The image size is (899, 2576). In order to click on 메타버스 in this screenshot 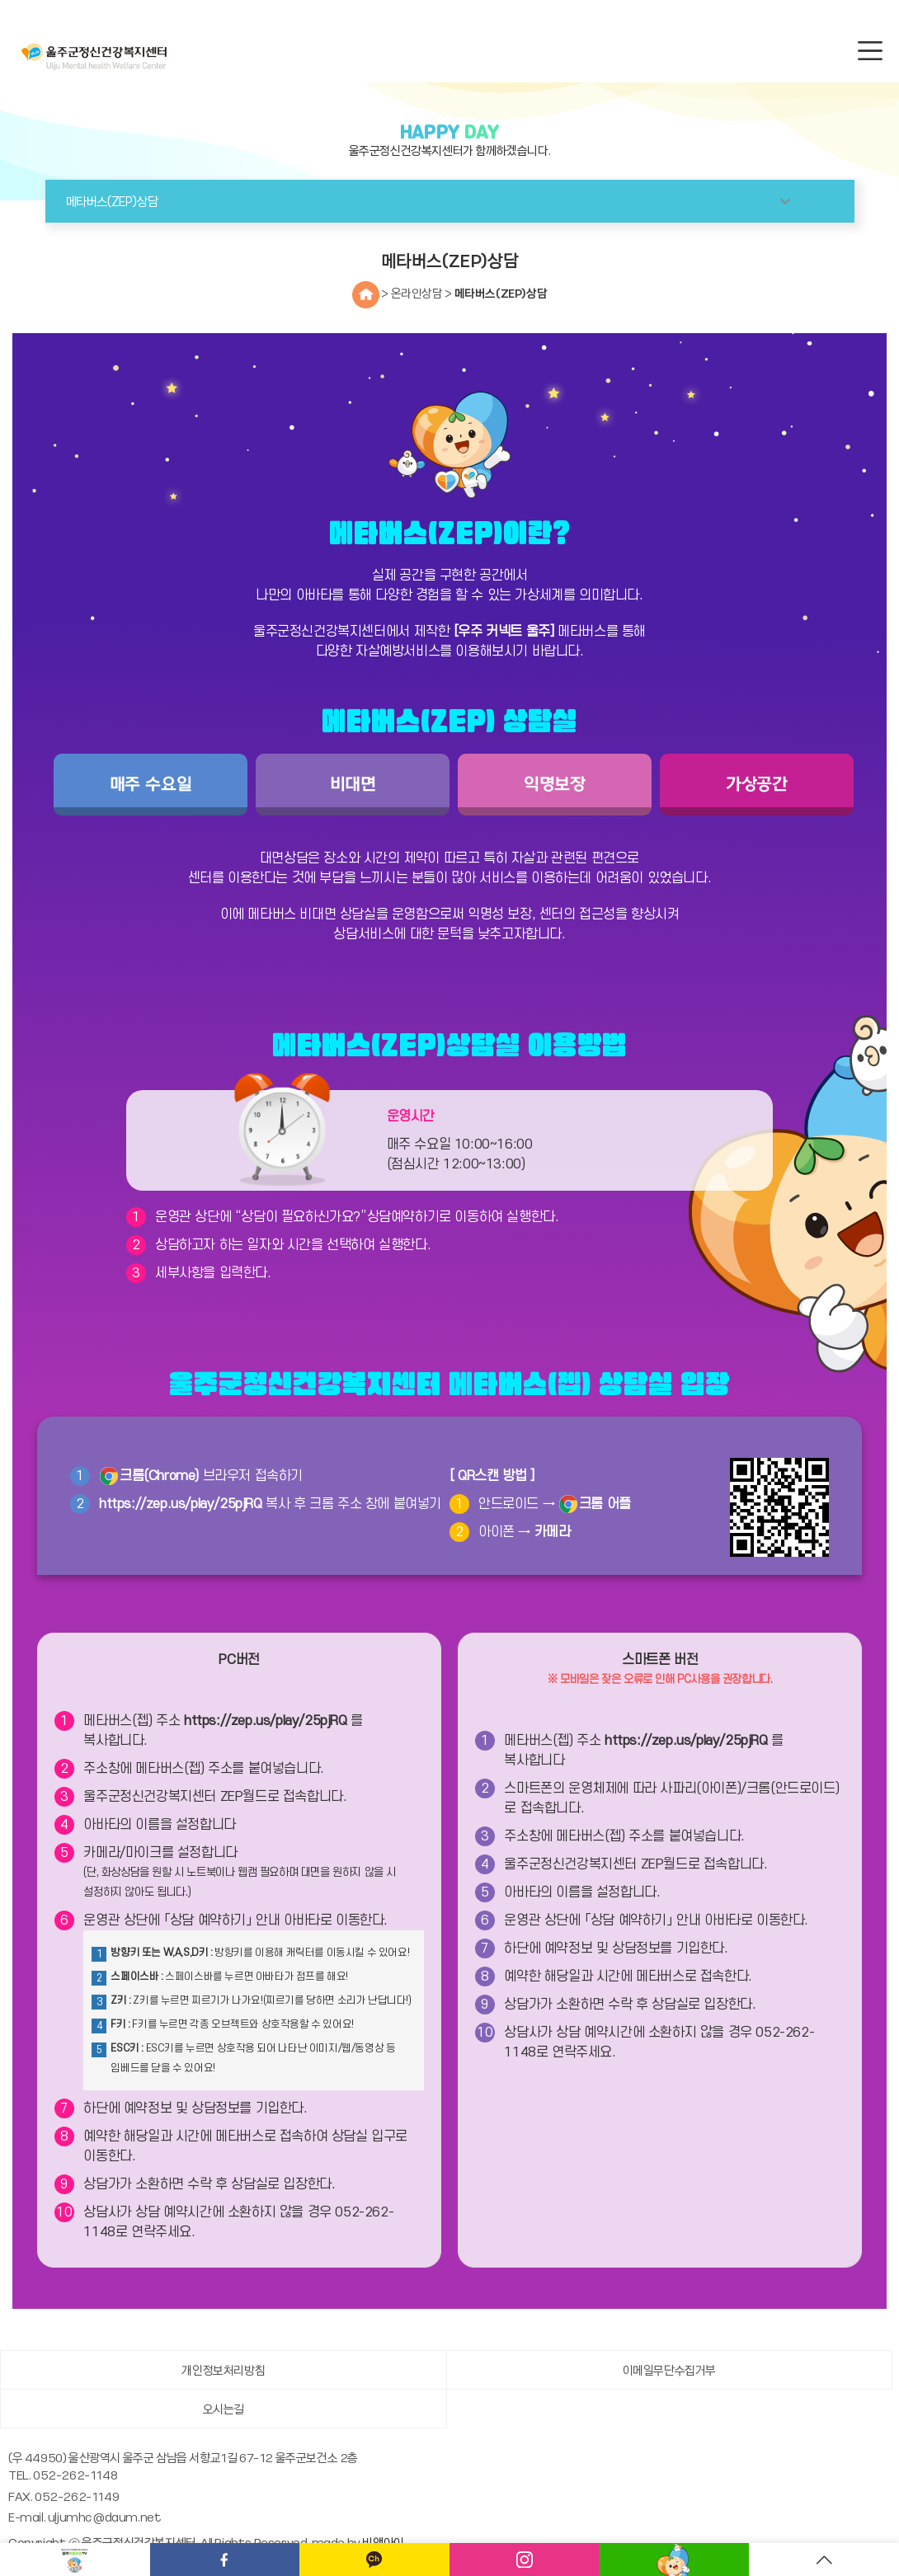, I will do `click(675, 2559)`.